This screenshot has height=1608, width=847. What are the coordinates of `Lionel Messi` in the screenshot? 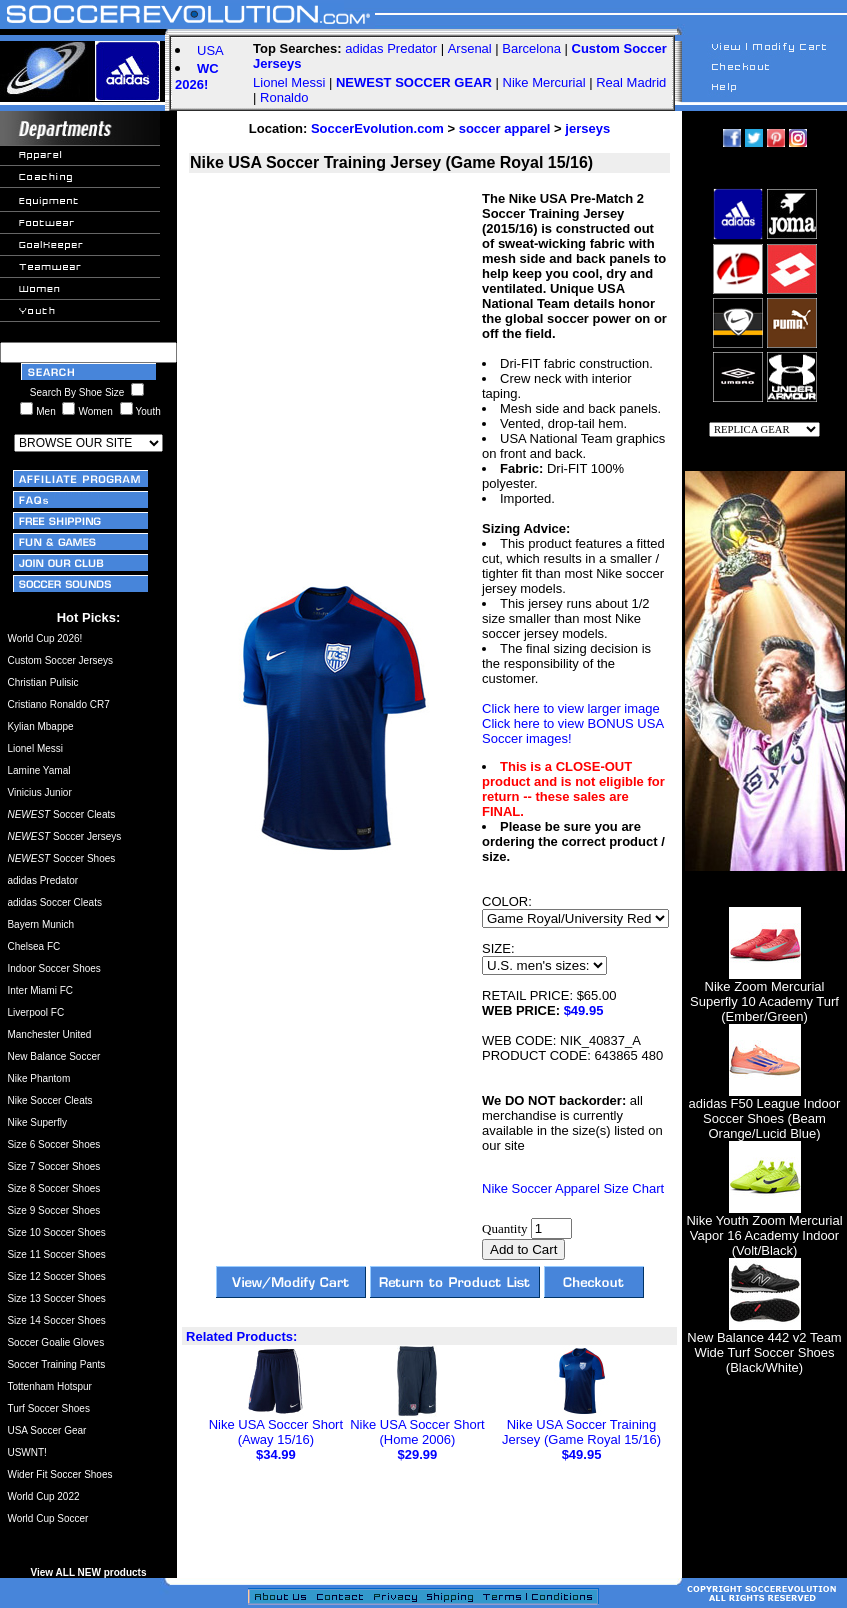 It's located at (289, 82).